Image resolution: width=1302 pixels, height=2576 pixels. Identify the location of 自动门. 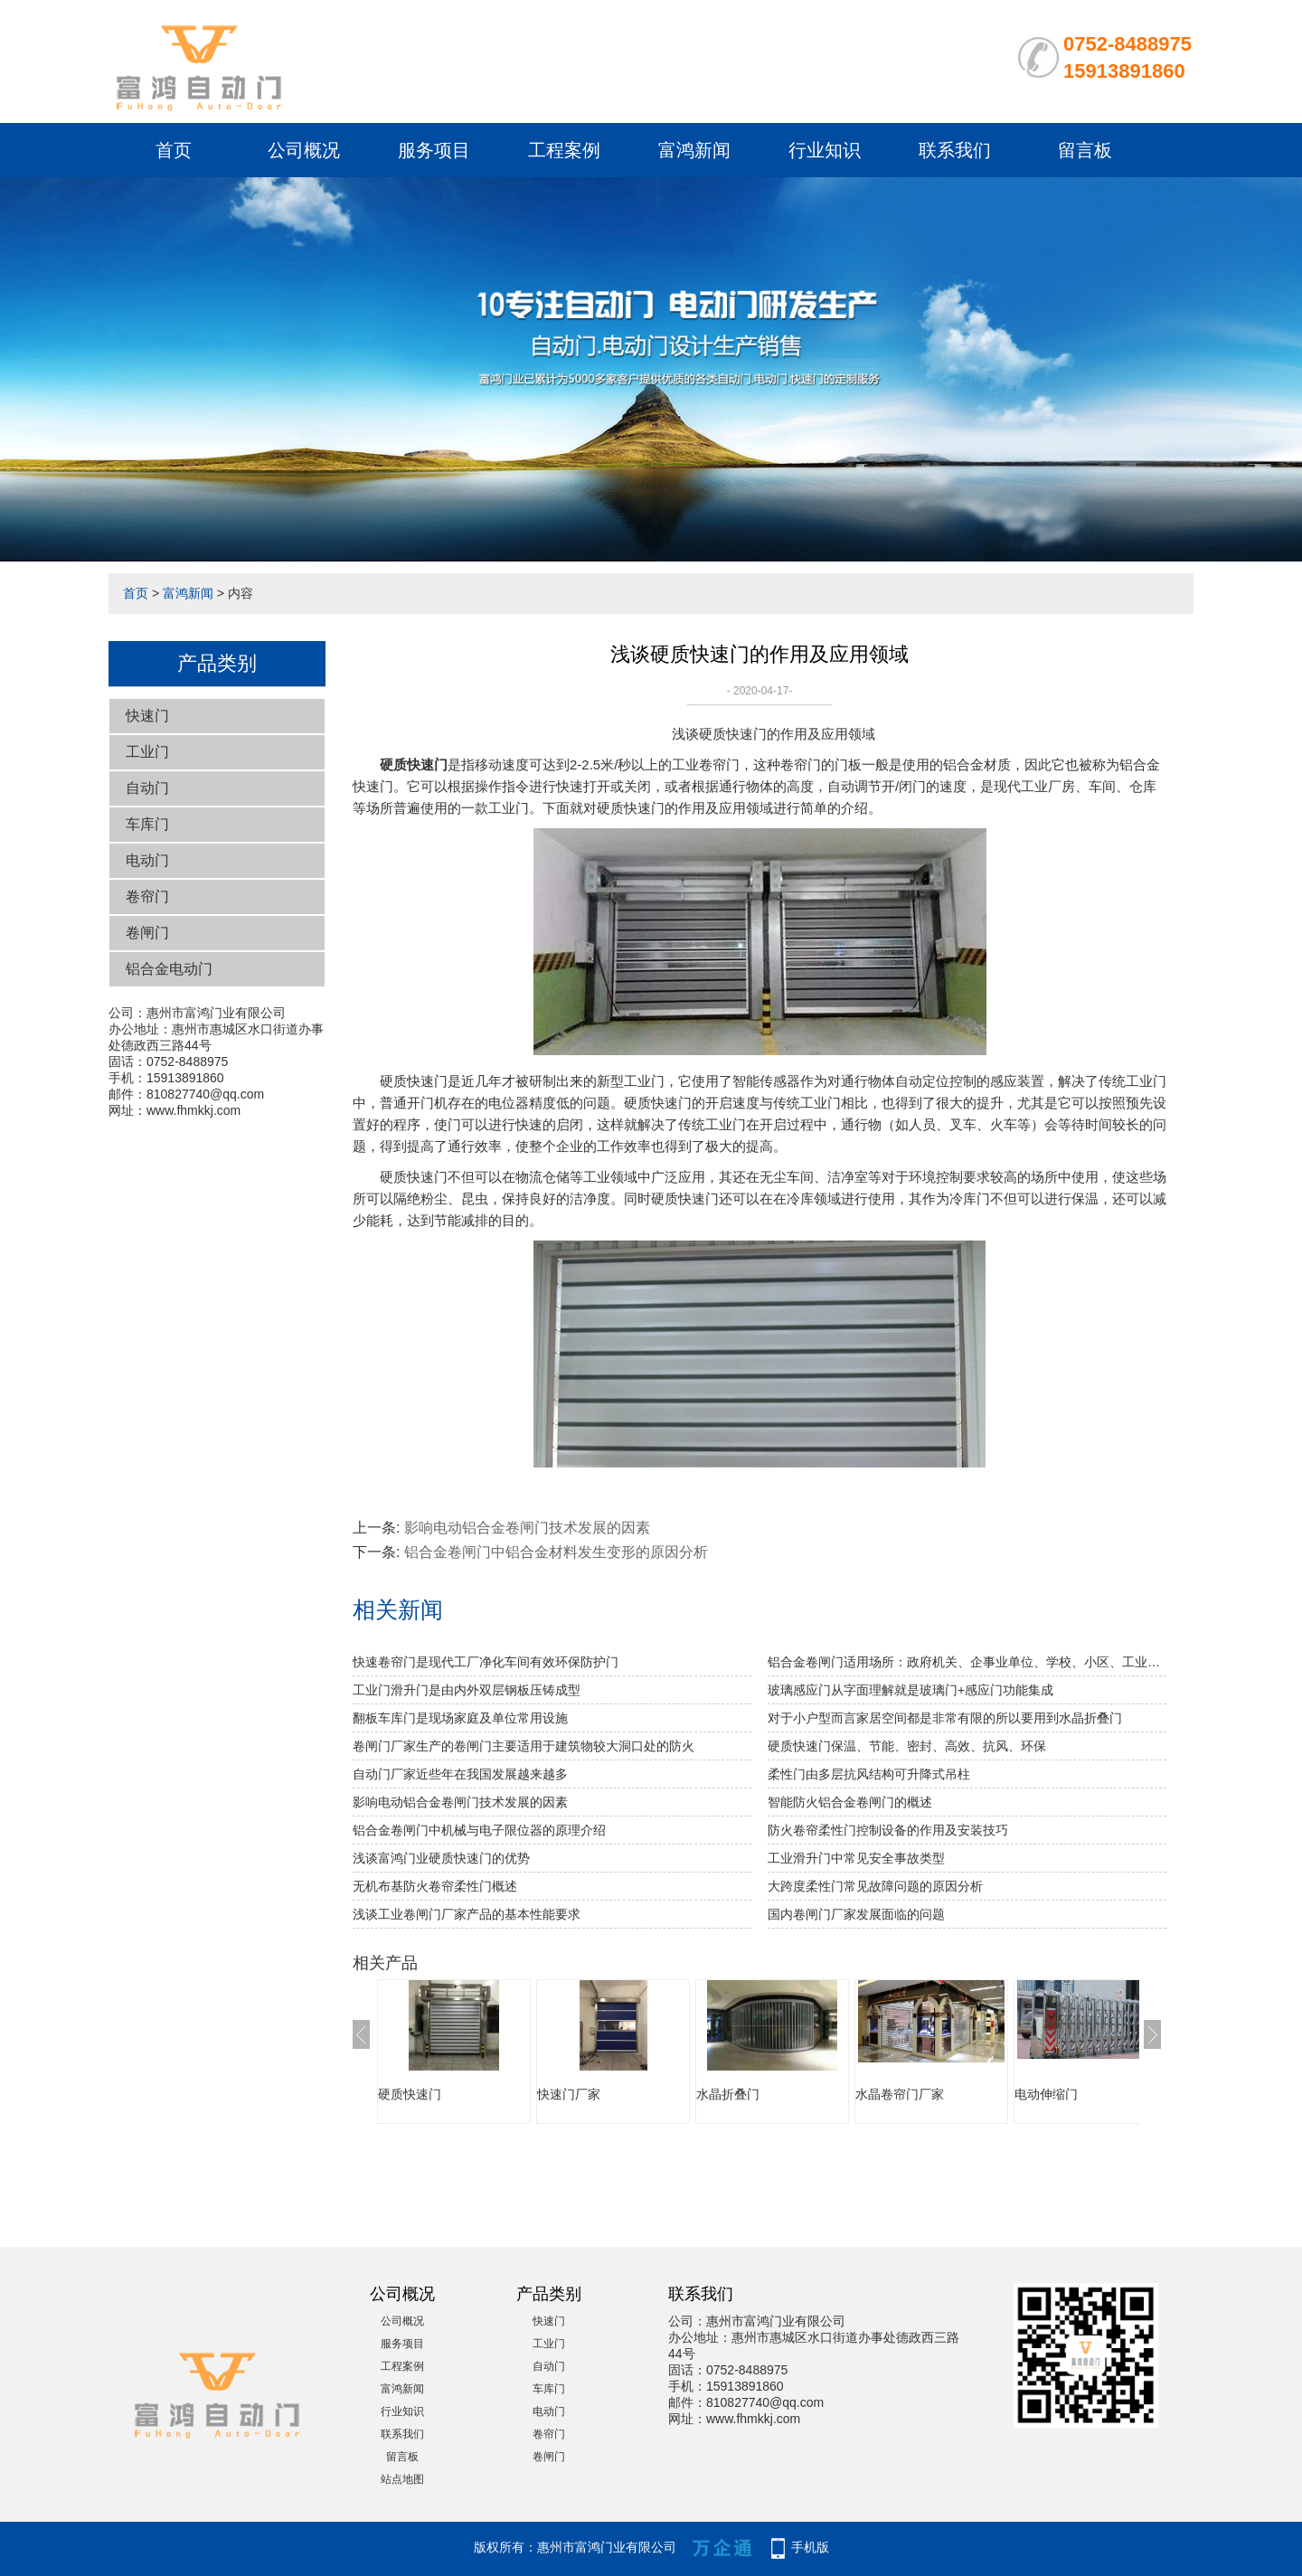
(147, 788).